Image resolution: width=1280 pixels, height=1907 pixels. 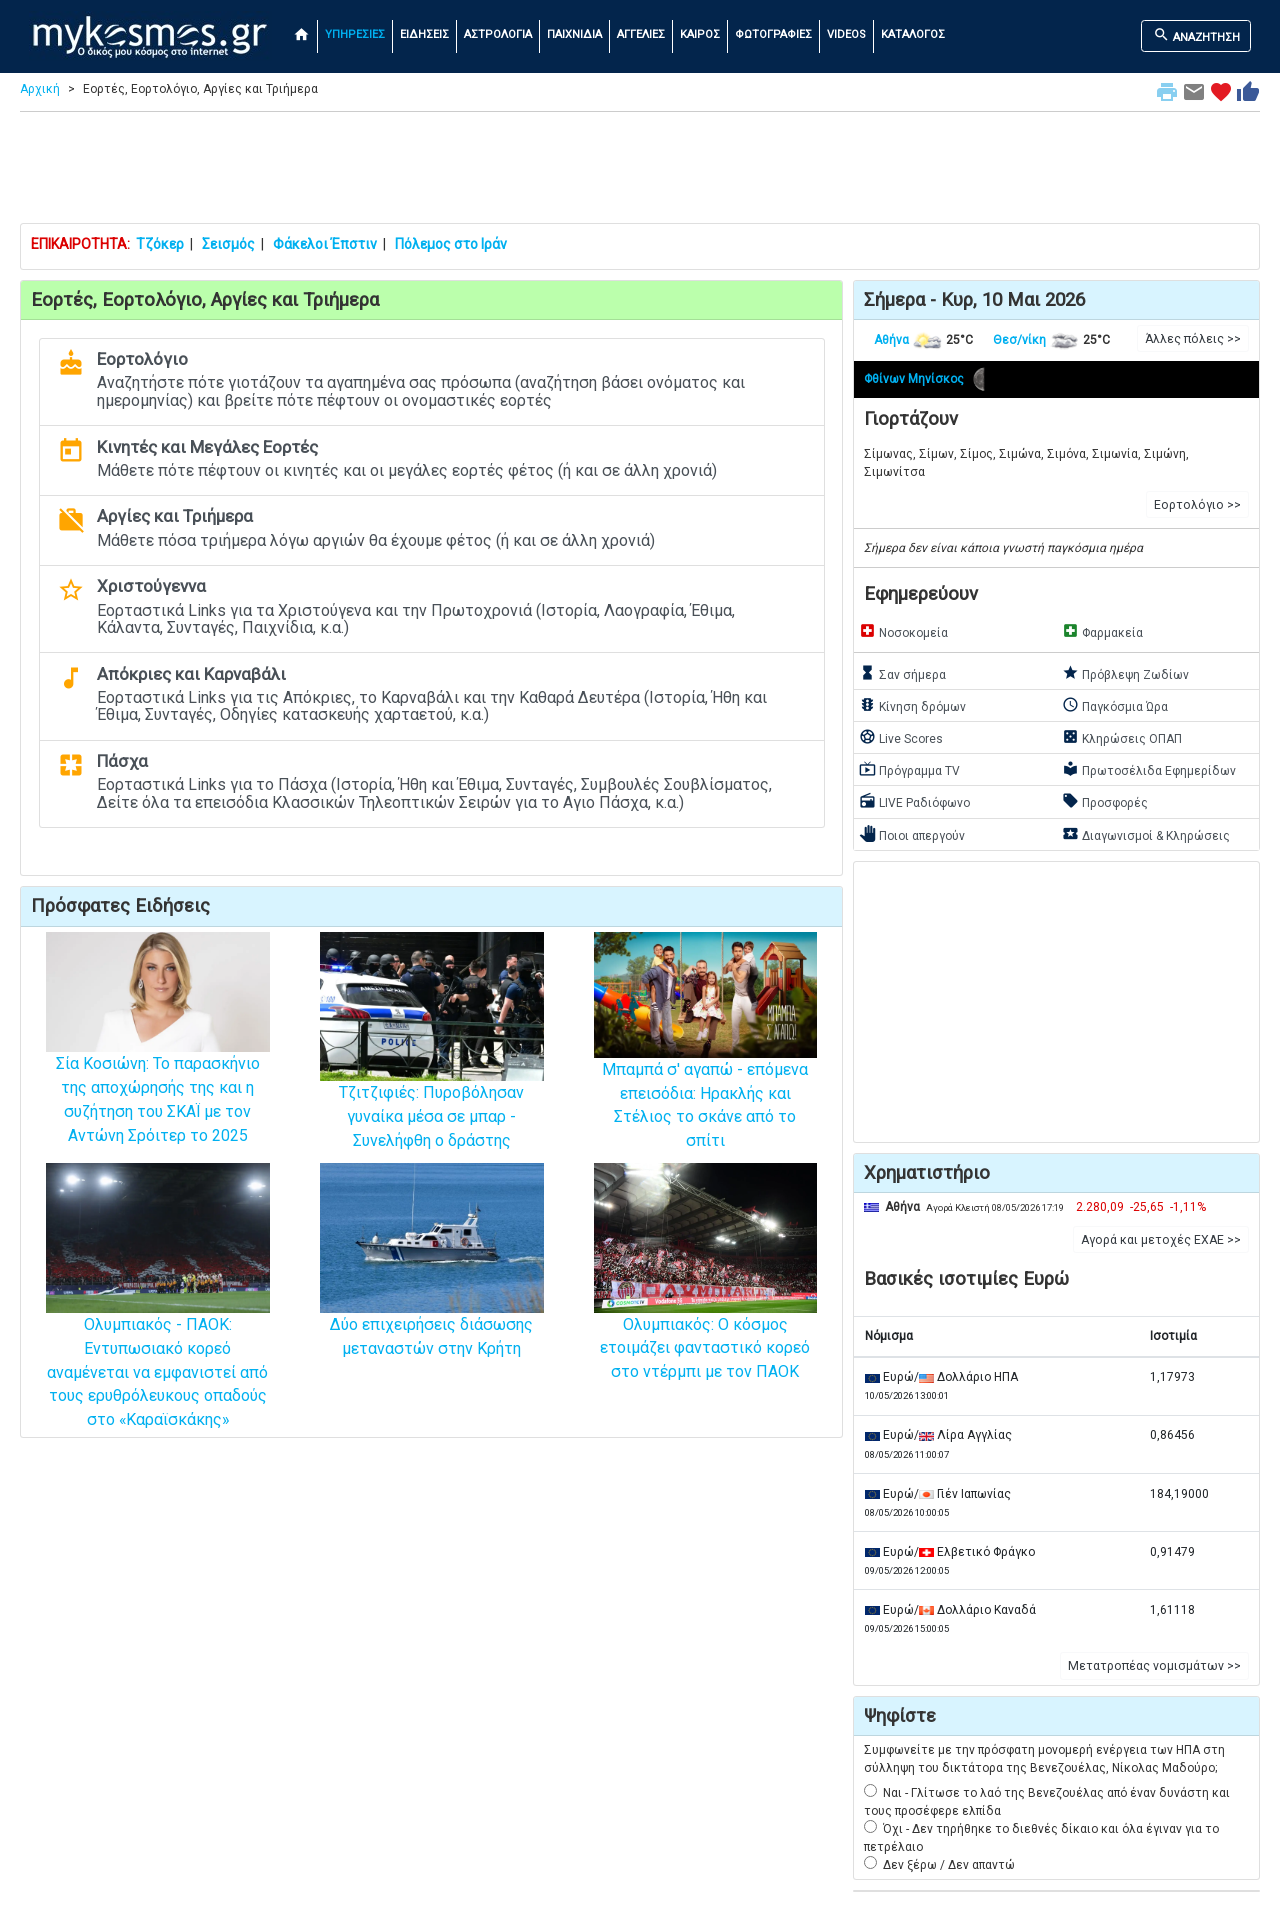 What do you see at coordinates (901, 737) in the screenshot?
I see `Live Scores` at bounding box center [901, 737].